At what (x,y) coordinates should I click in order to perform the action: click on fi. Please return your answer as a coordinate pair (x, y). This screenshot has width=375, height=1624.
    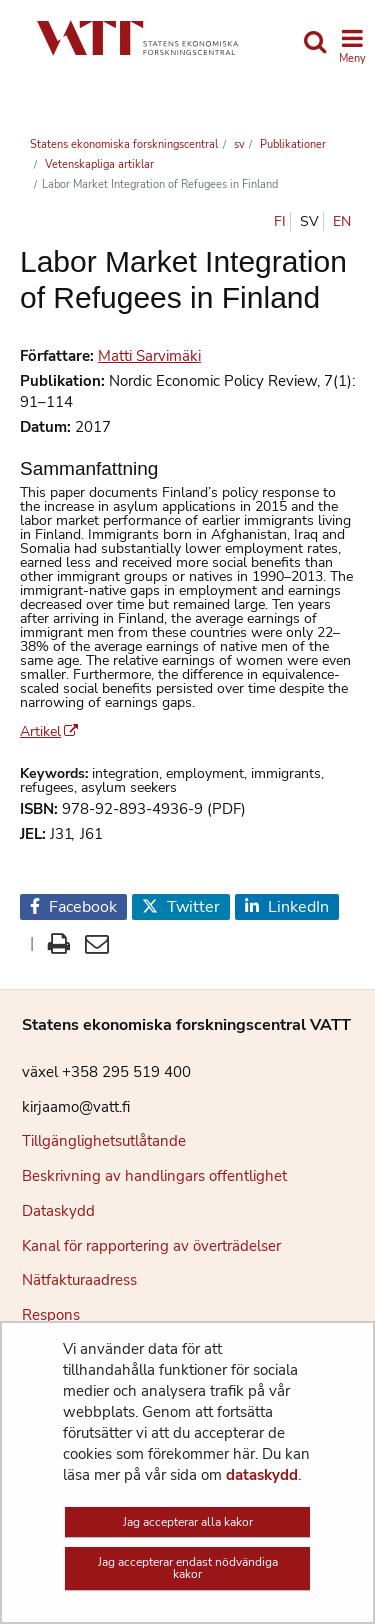
    Looking at the image, I should click on (280, 221).